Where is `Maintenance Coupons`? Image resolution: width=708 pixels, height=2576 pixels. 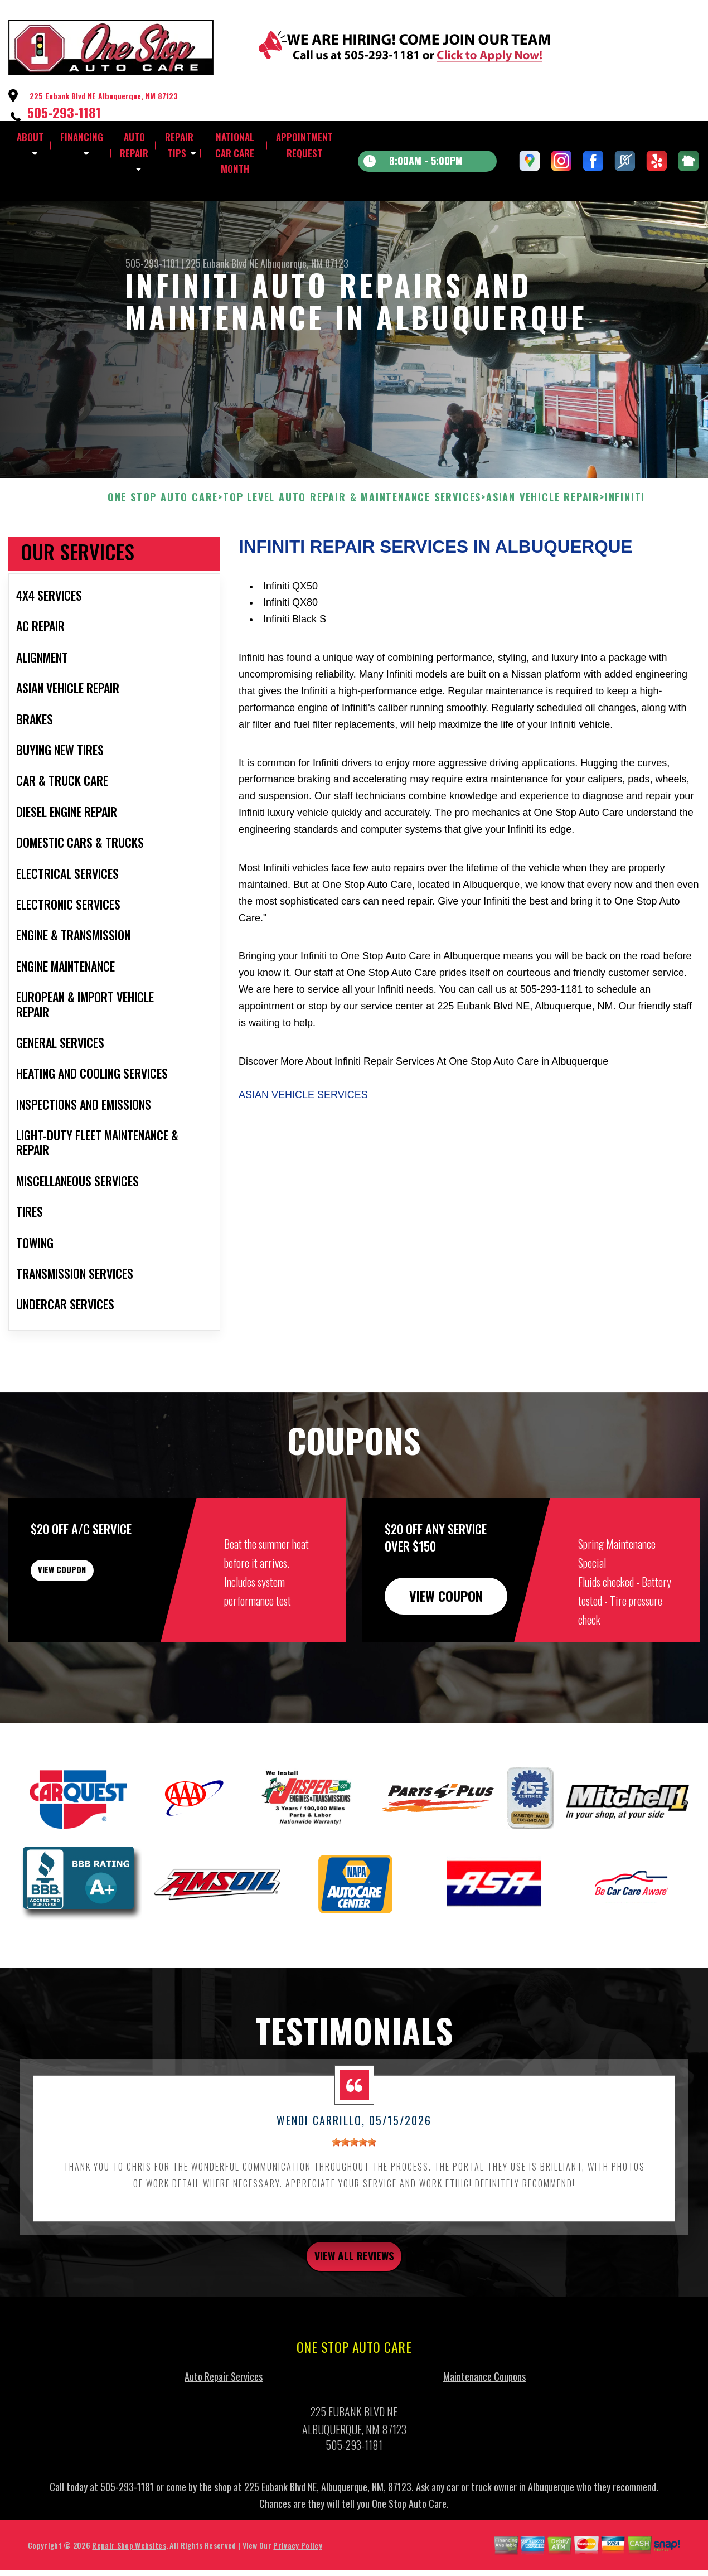 Maintenance Coupons is located at coordinates (484, 2436).